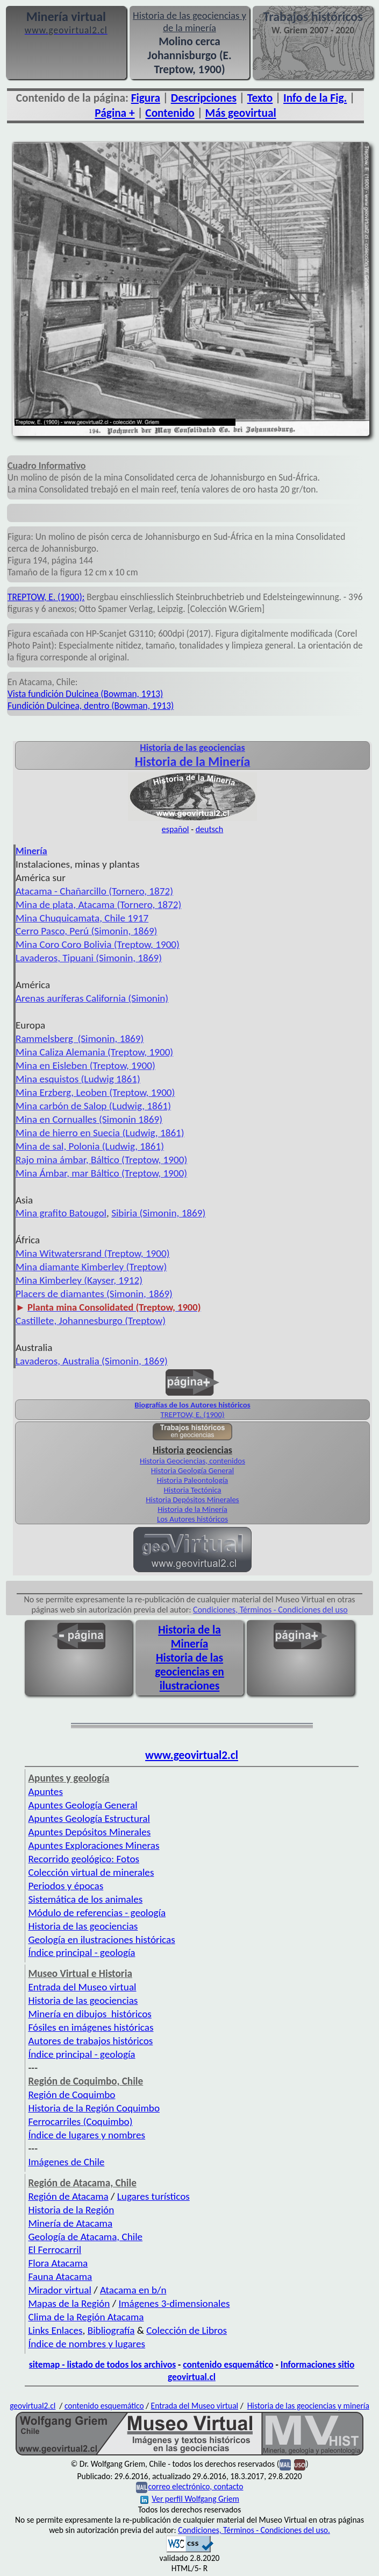  I want to click on Historia de las geociencias en ilustraciones, so click(189, 1672).